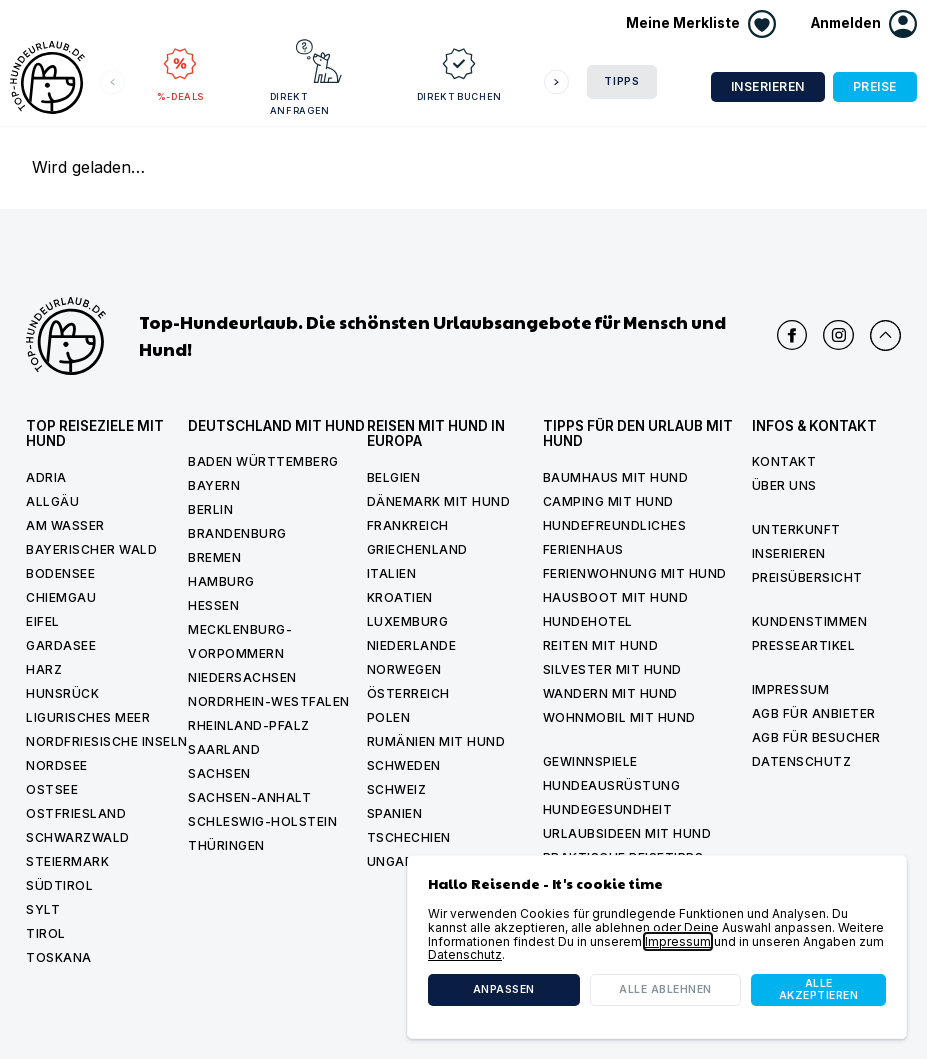 Image resolution: width=927 pixels, height=1059 pixels. Describe the element at coordinates (242, 677) in the screenshot. I see `Niedersachsen` at that location.